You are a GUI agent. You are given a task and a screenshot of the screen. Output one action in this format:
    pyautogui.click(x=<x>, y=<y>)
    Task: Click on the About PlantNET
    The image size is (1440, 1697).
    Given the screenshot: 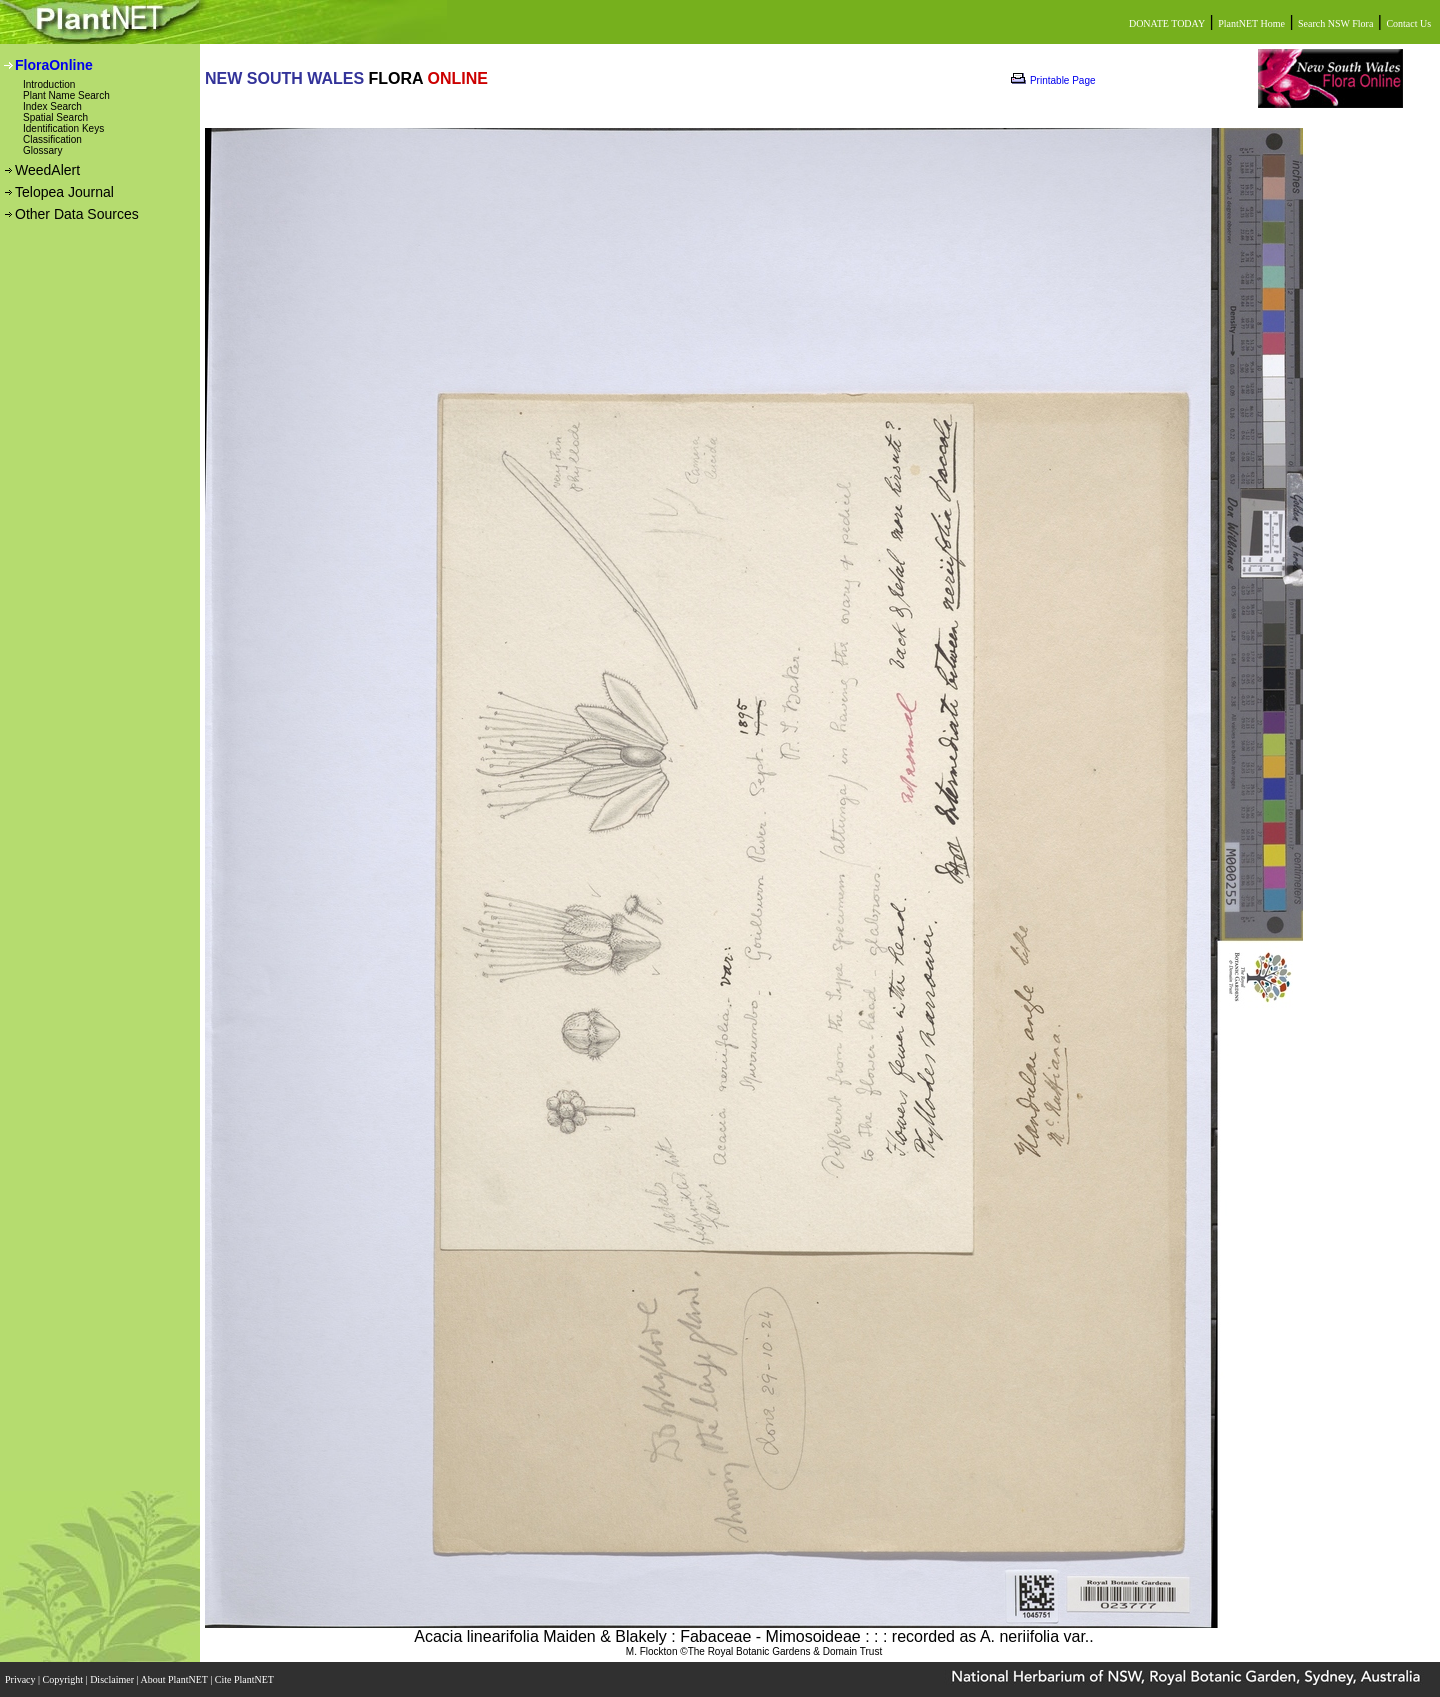 What is the action you would take?
    pyautogui.click(x=175, y=1679)
    